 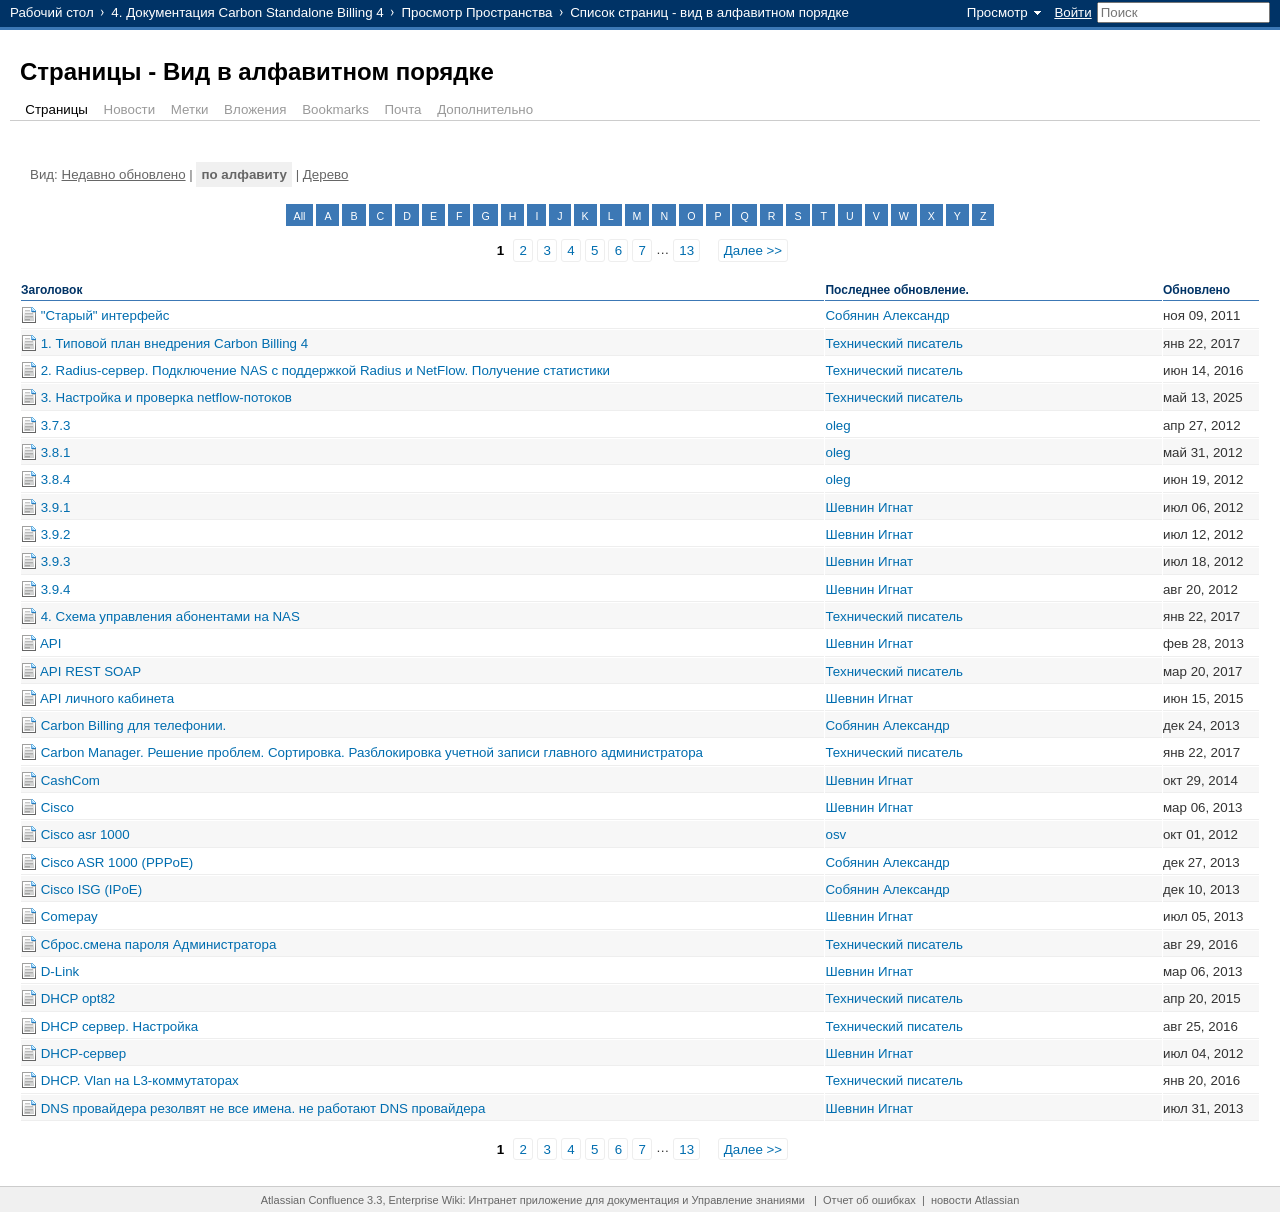 What do you see at coordinates (753, 250) in the screenshot?
I see `Далее >>` at bounding box center [753, 250].